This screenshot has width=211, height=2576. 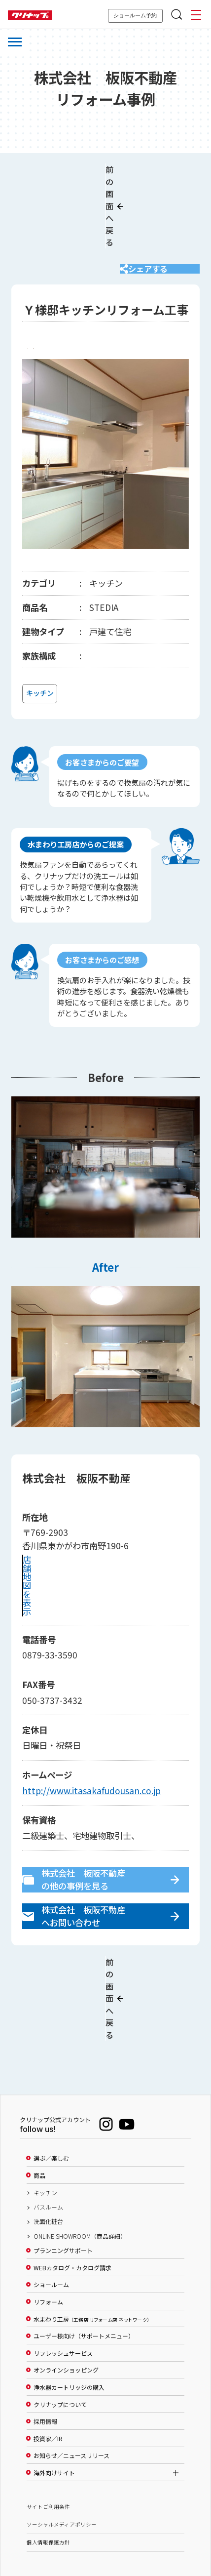 I want to click on WEBカタログ・カタログ請求, so click(x=72, y=2189).